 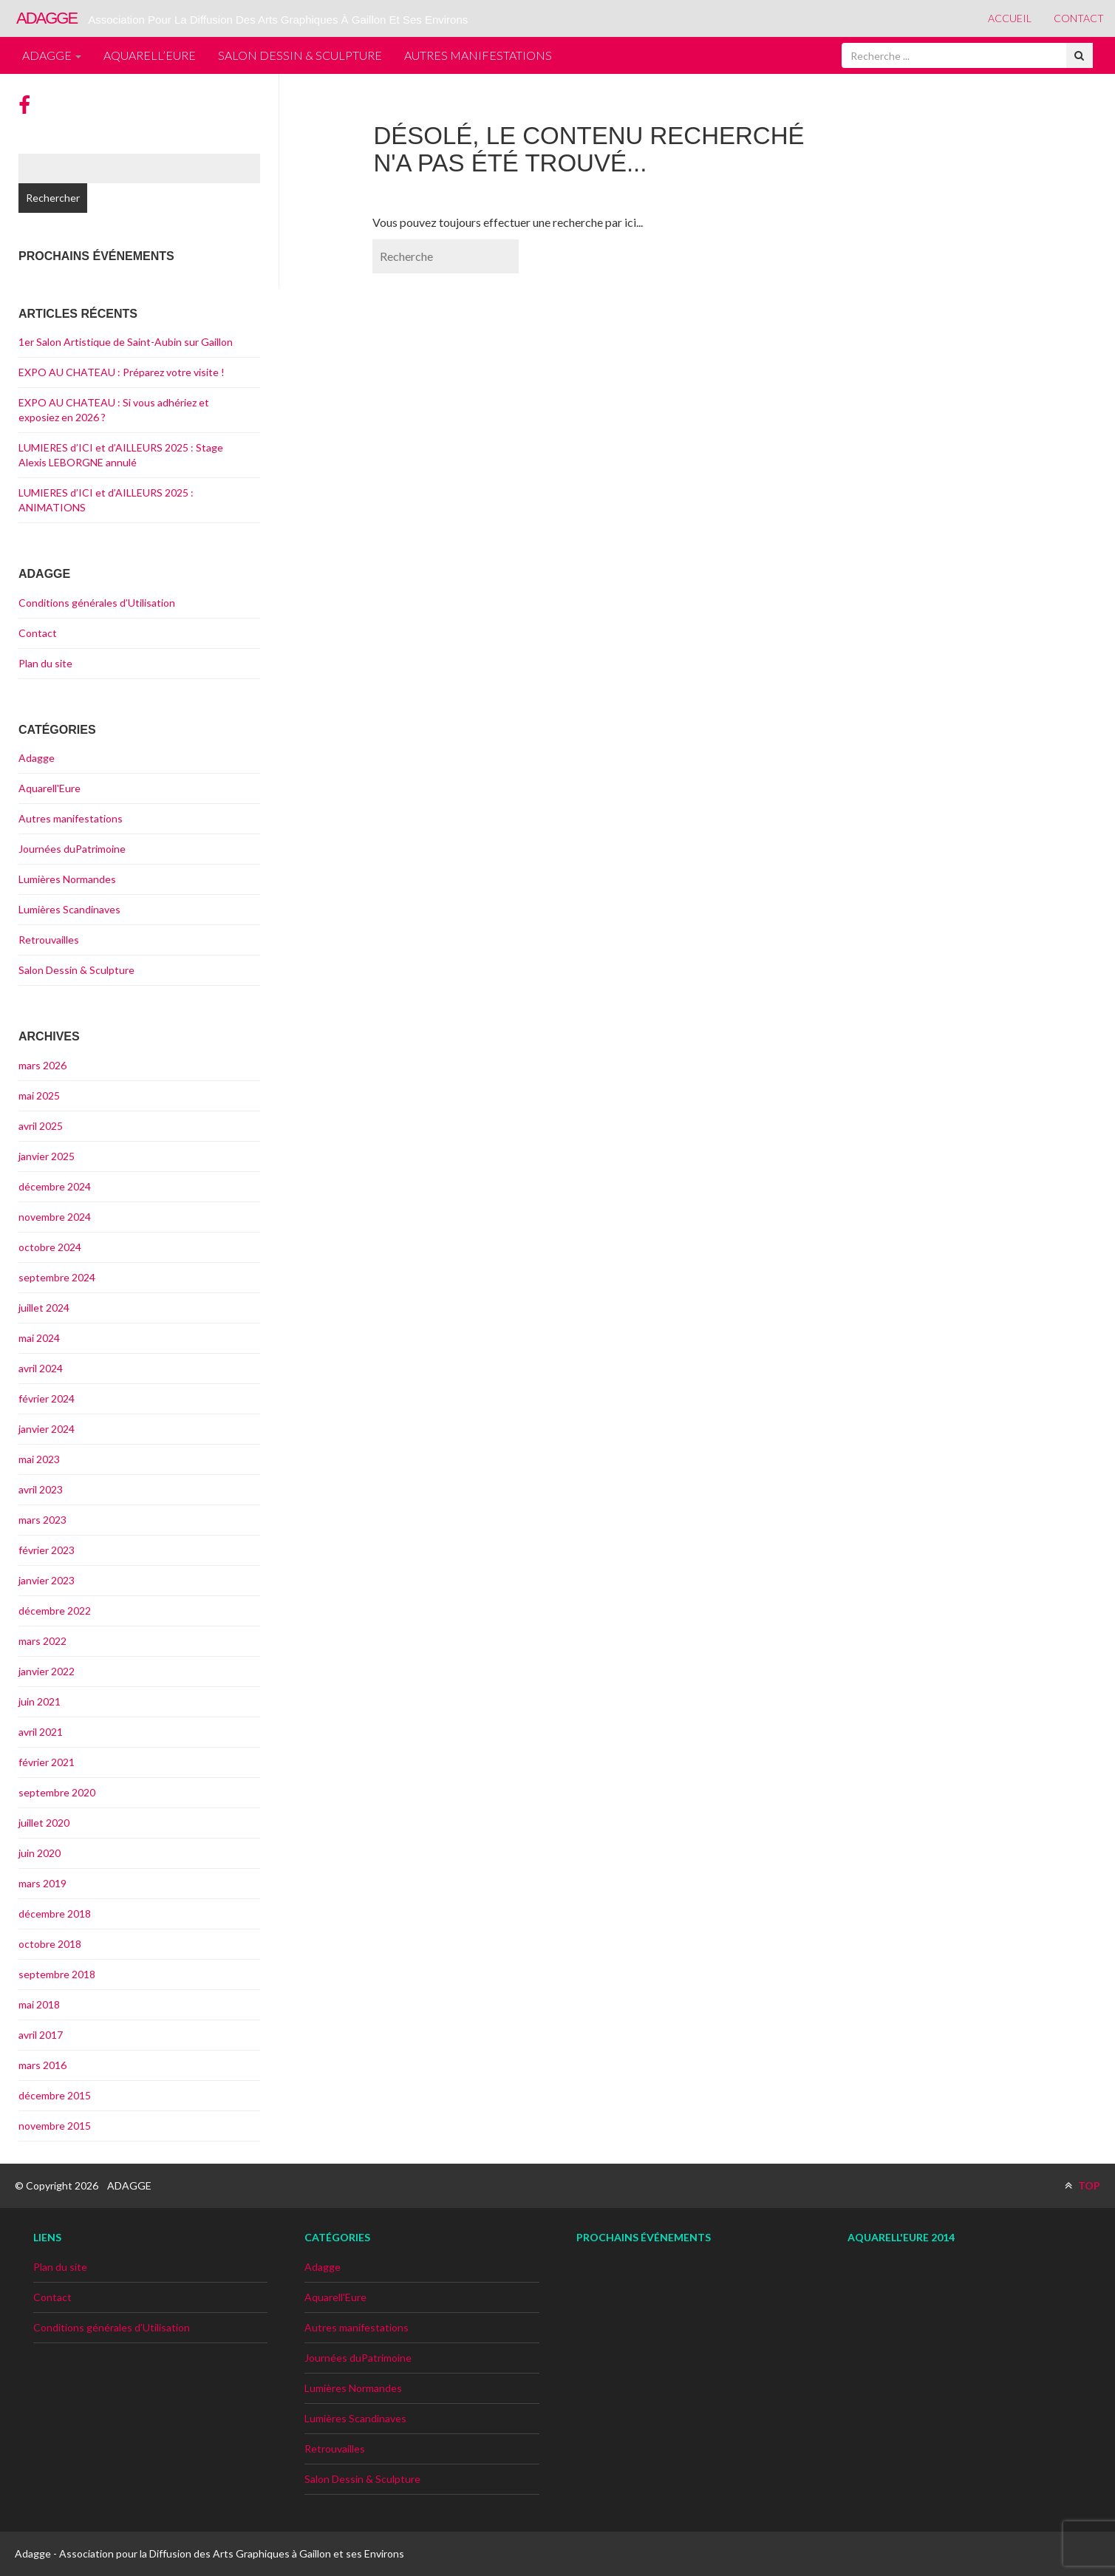 What do you see at coordinates (54, 2095) in the screenshot?
I see `décembre 2015` at bounding box center [54, 2095].